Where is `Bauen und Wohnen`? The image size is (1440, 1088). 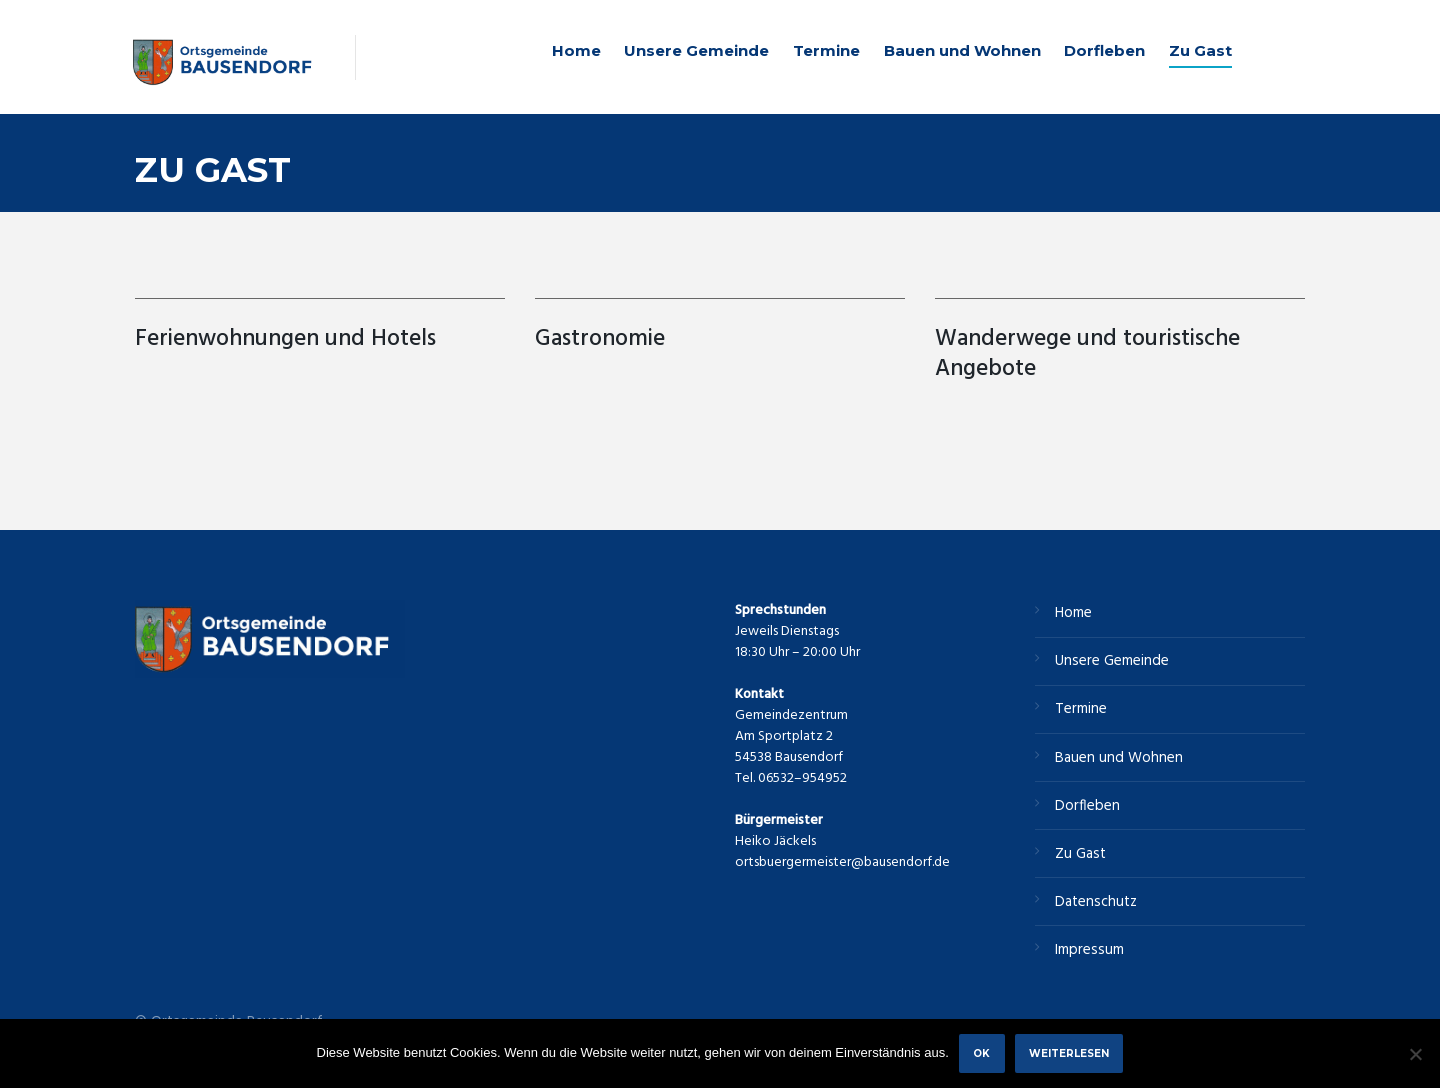 Bauen und Wohnen is located at coordinates (962, 50).